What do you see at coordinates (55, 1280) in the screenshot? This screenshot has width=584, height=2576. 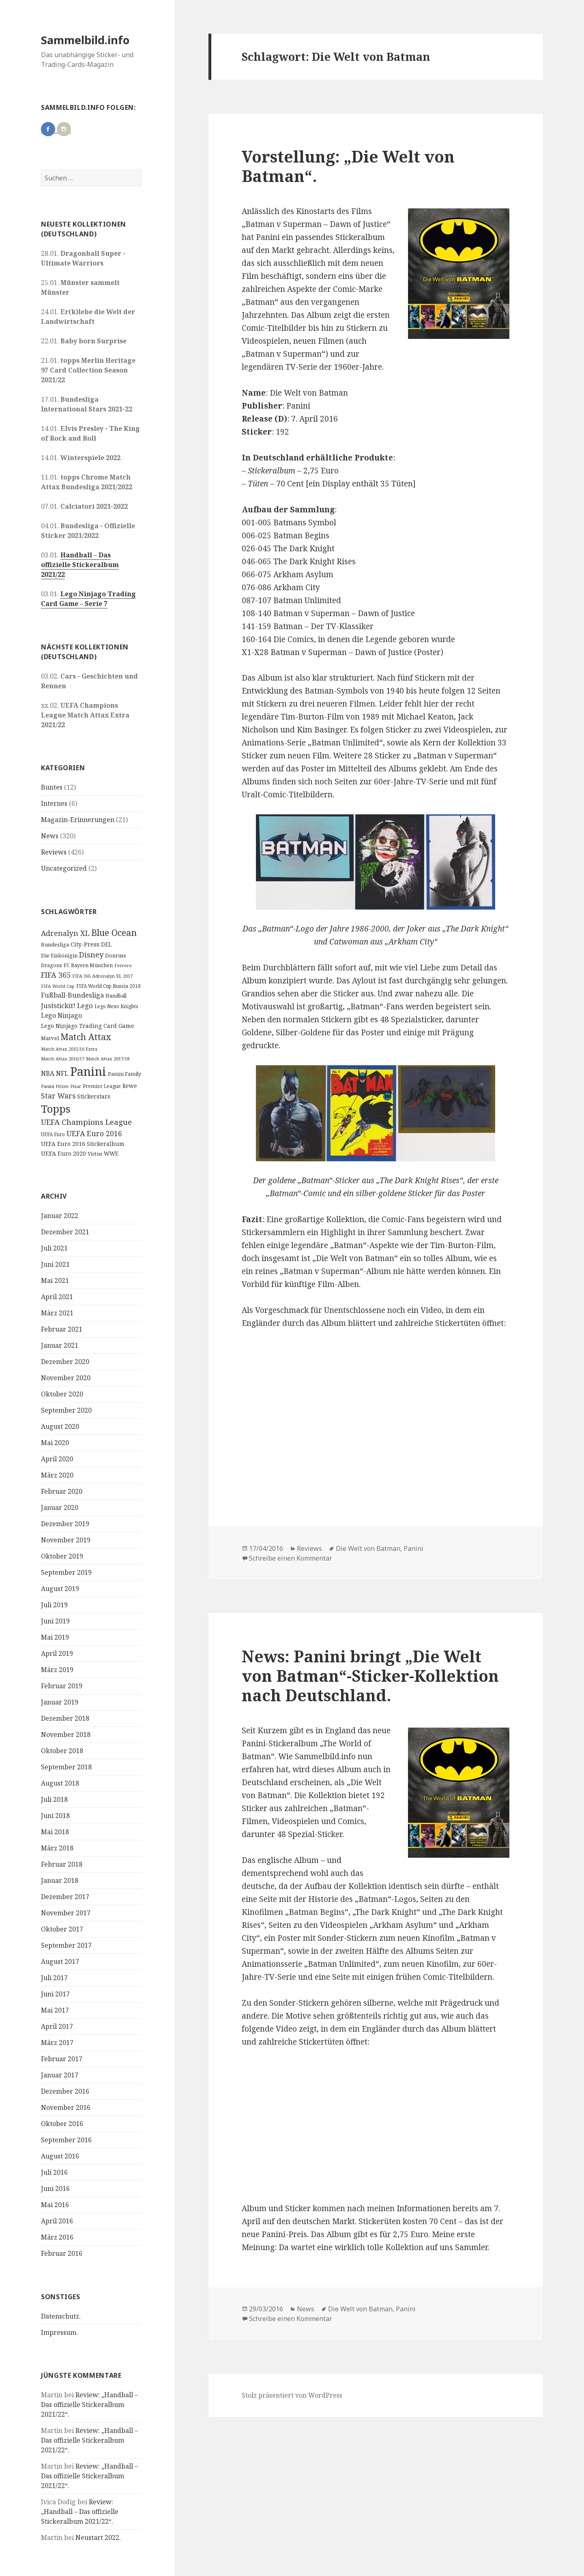 I see `Mai 2021` at bounding box center [55, 1280].